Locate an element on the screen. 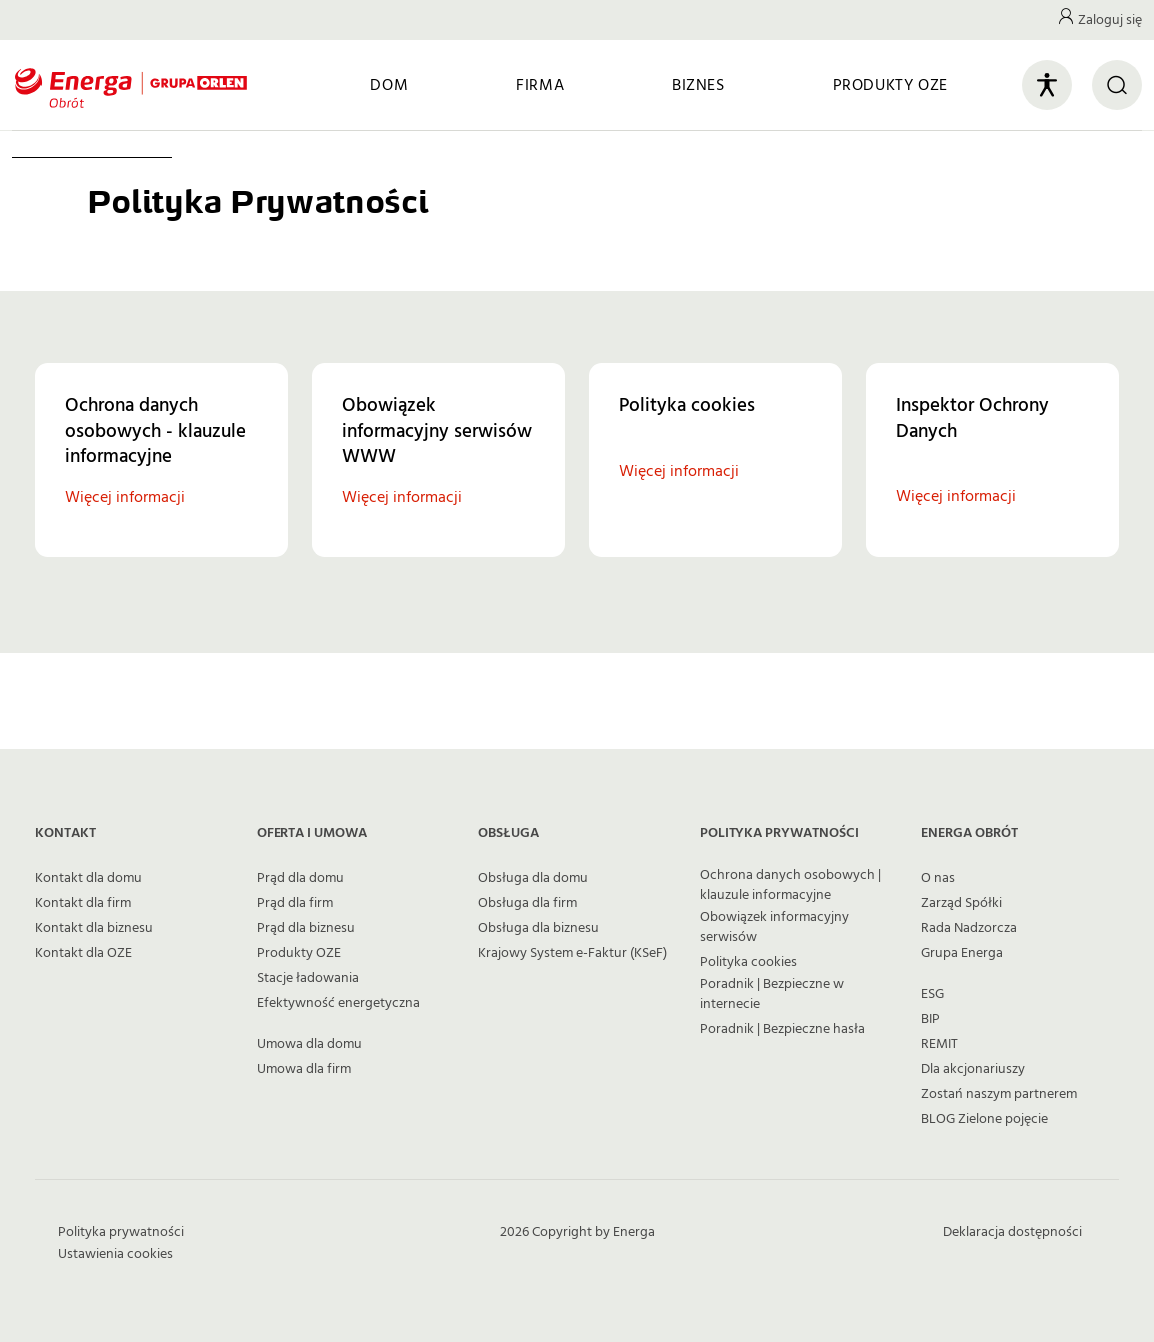 Image resolution: width=1154 pixels, height=1342 pixels. Stacje ładowania is located at coordinates (308, 978).